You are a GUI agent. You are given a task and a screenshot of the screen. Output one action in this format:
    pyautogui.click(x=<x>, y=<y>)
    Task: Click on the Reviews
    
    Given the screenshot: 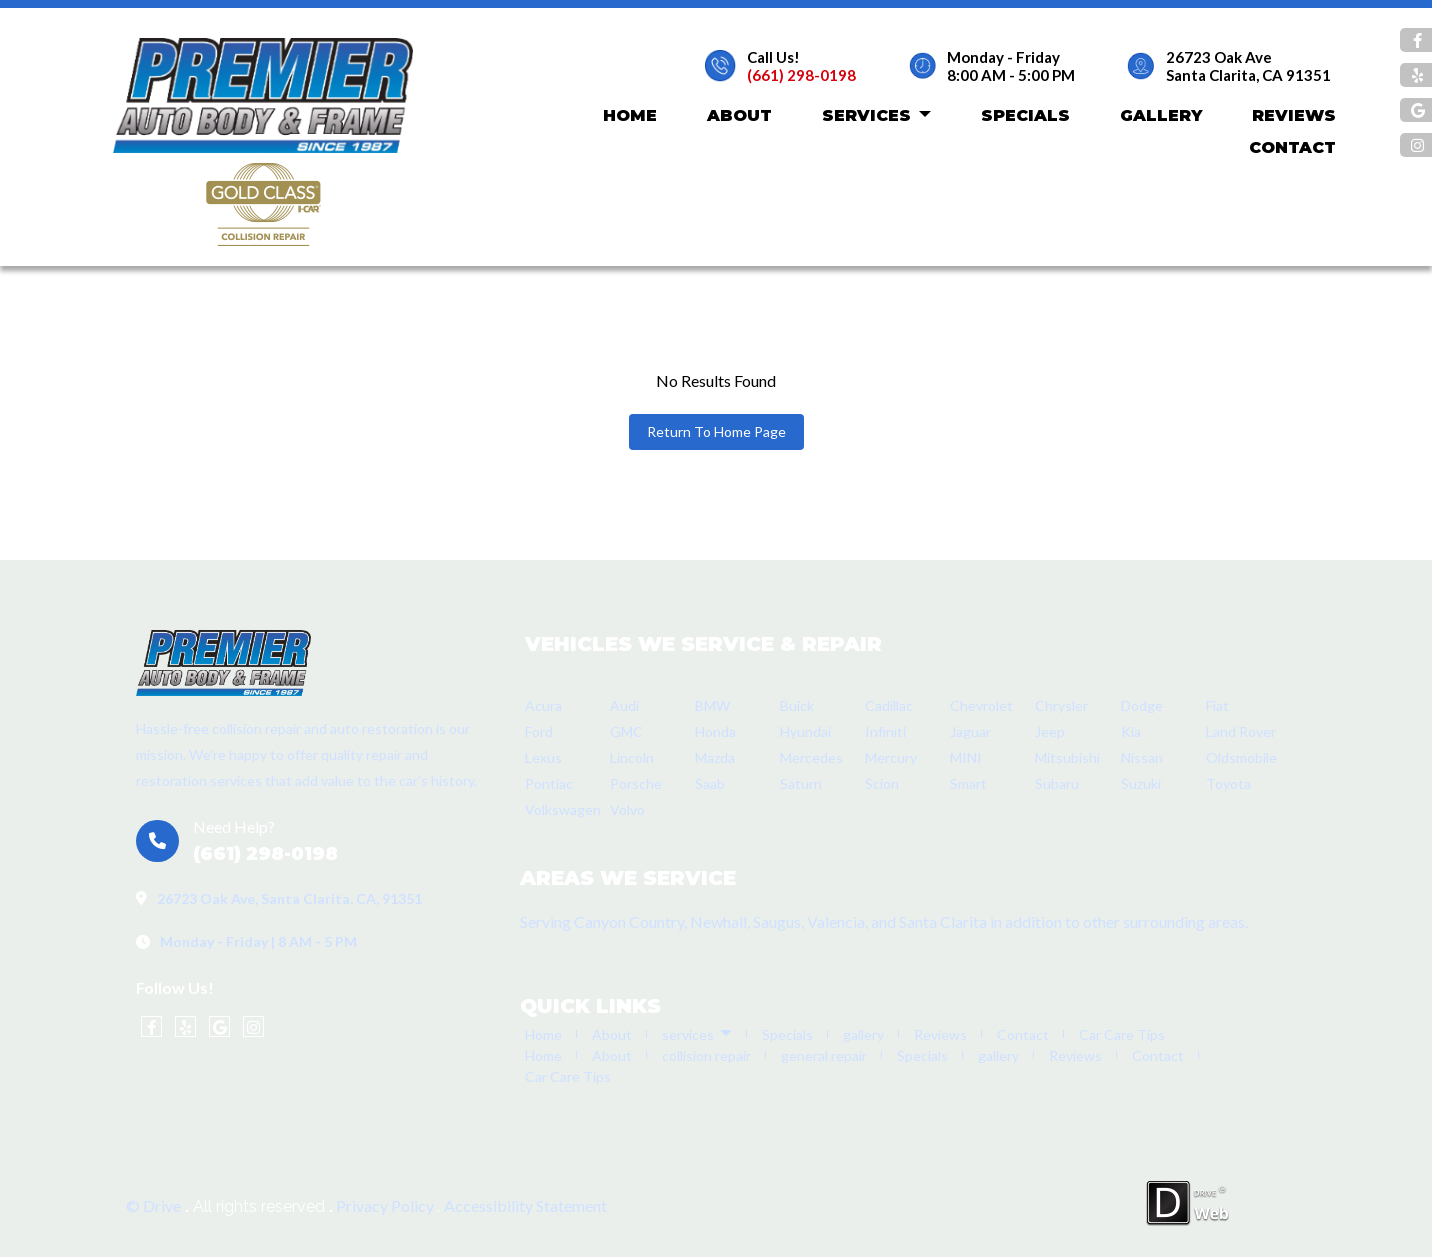 What is the action you would take?
    pyautogui.click(x=1294, y=115)
    